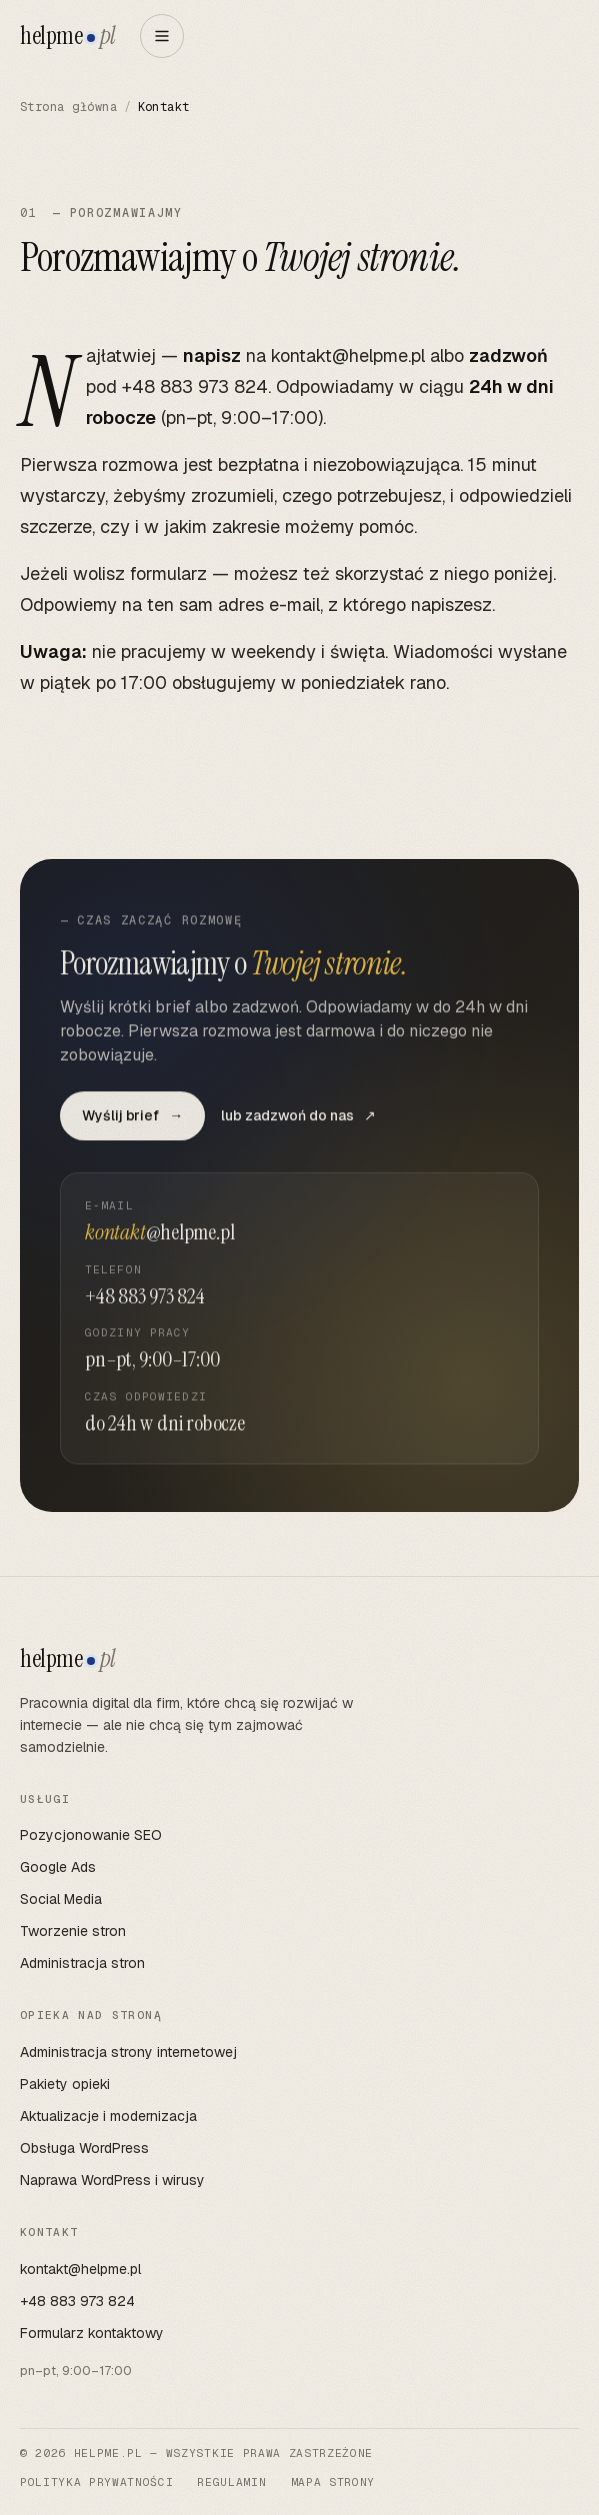  What do you see at coordinates (231, 2482) in the screenshot?
I see `Regulamin` at bounding box center [231, 2482].